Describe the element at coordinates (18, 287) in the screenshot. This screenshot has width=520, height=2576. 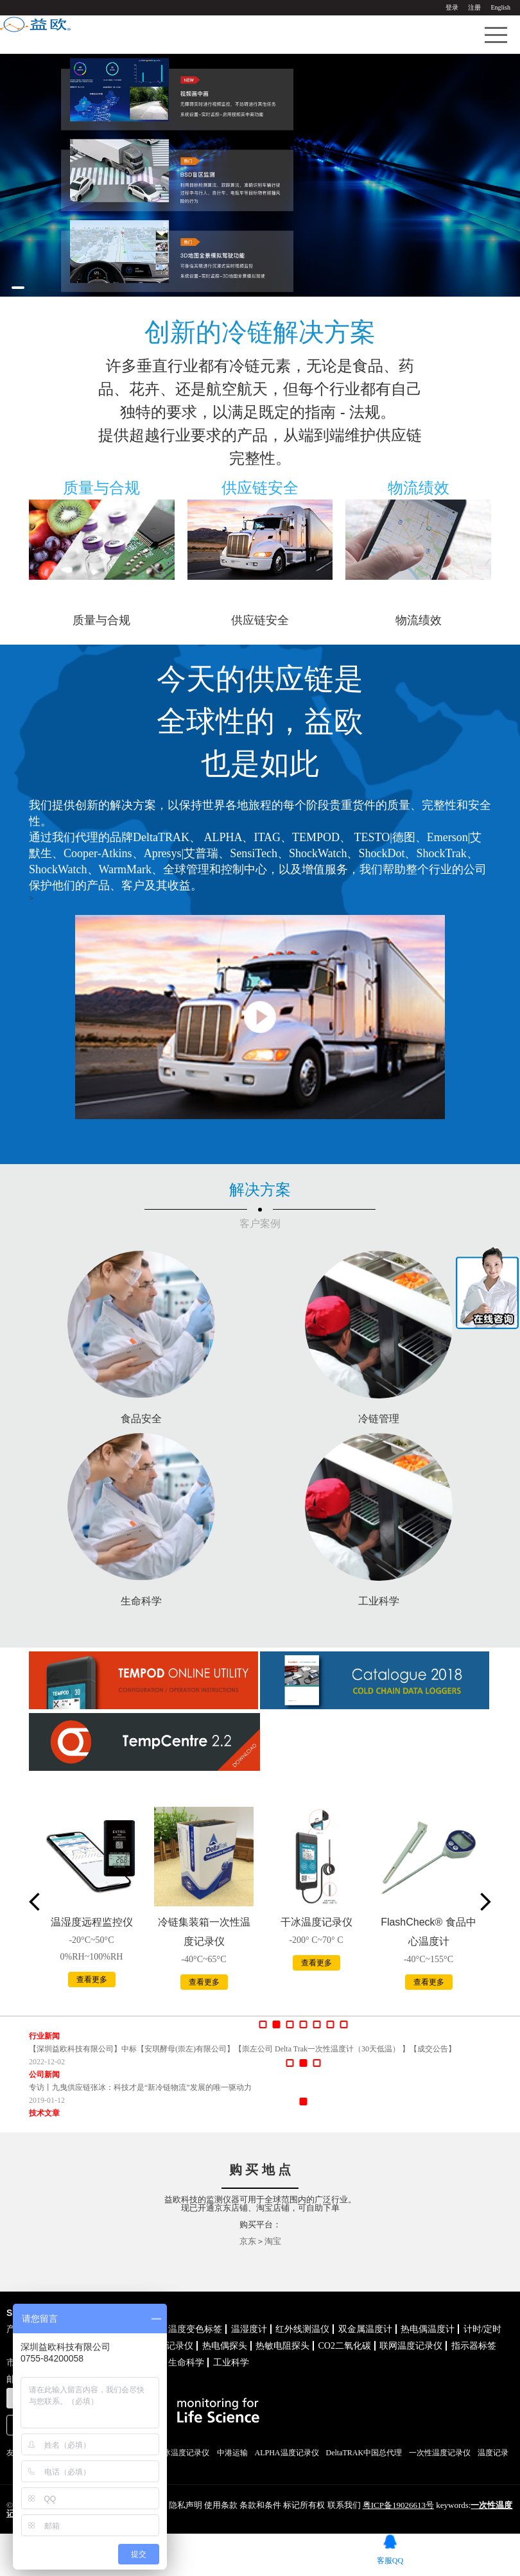
I see `[button]` at that location.